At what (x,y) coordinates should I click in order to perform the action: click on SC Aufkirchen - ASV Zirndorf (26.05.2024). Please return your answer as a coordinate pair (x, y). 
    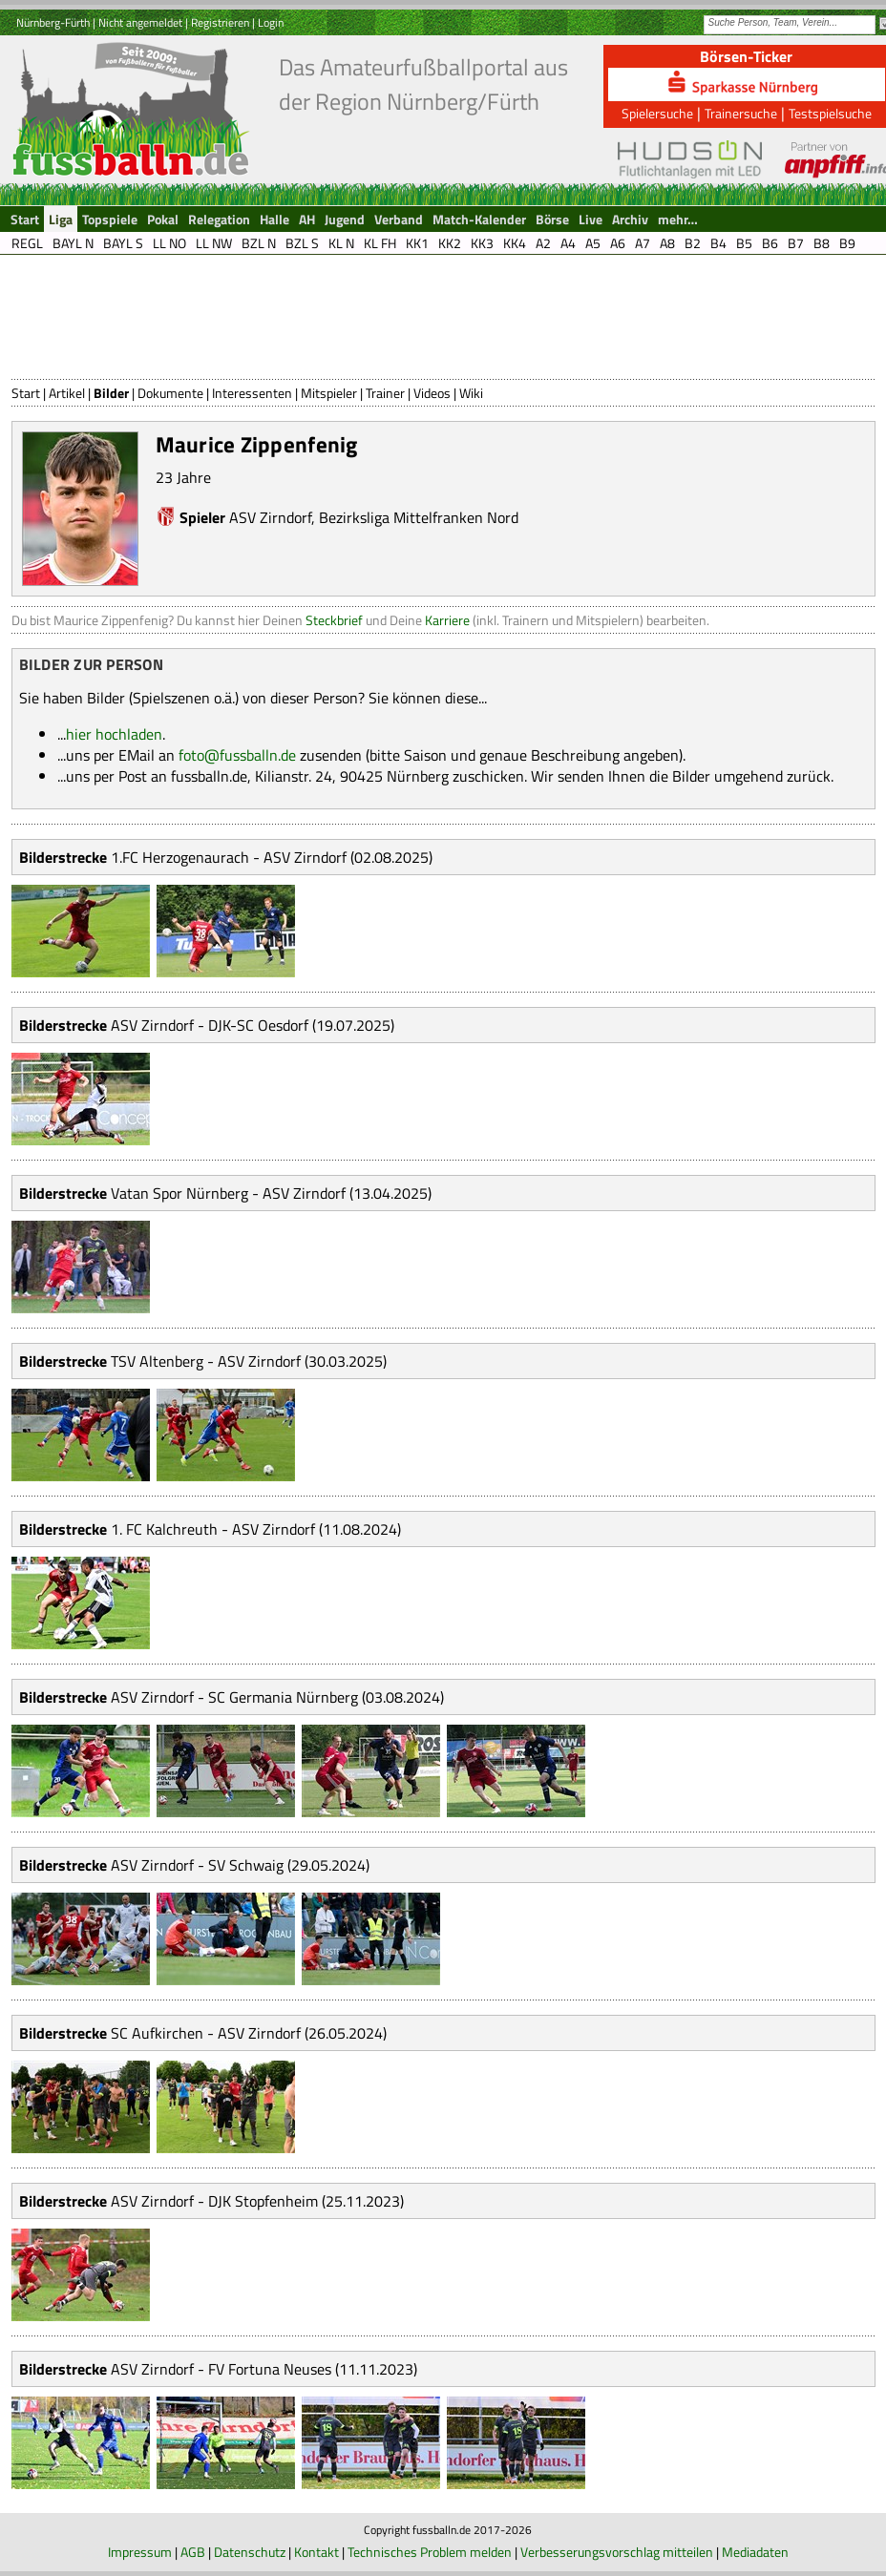
    Looking at the image, I should click on (249, 2032).